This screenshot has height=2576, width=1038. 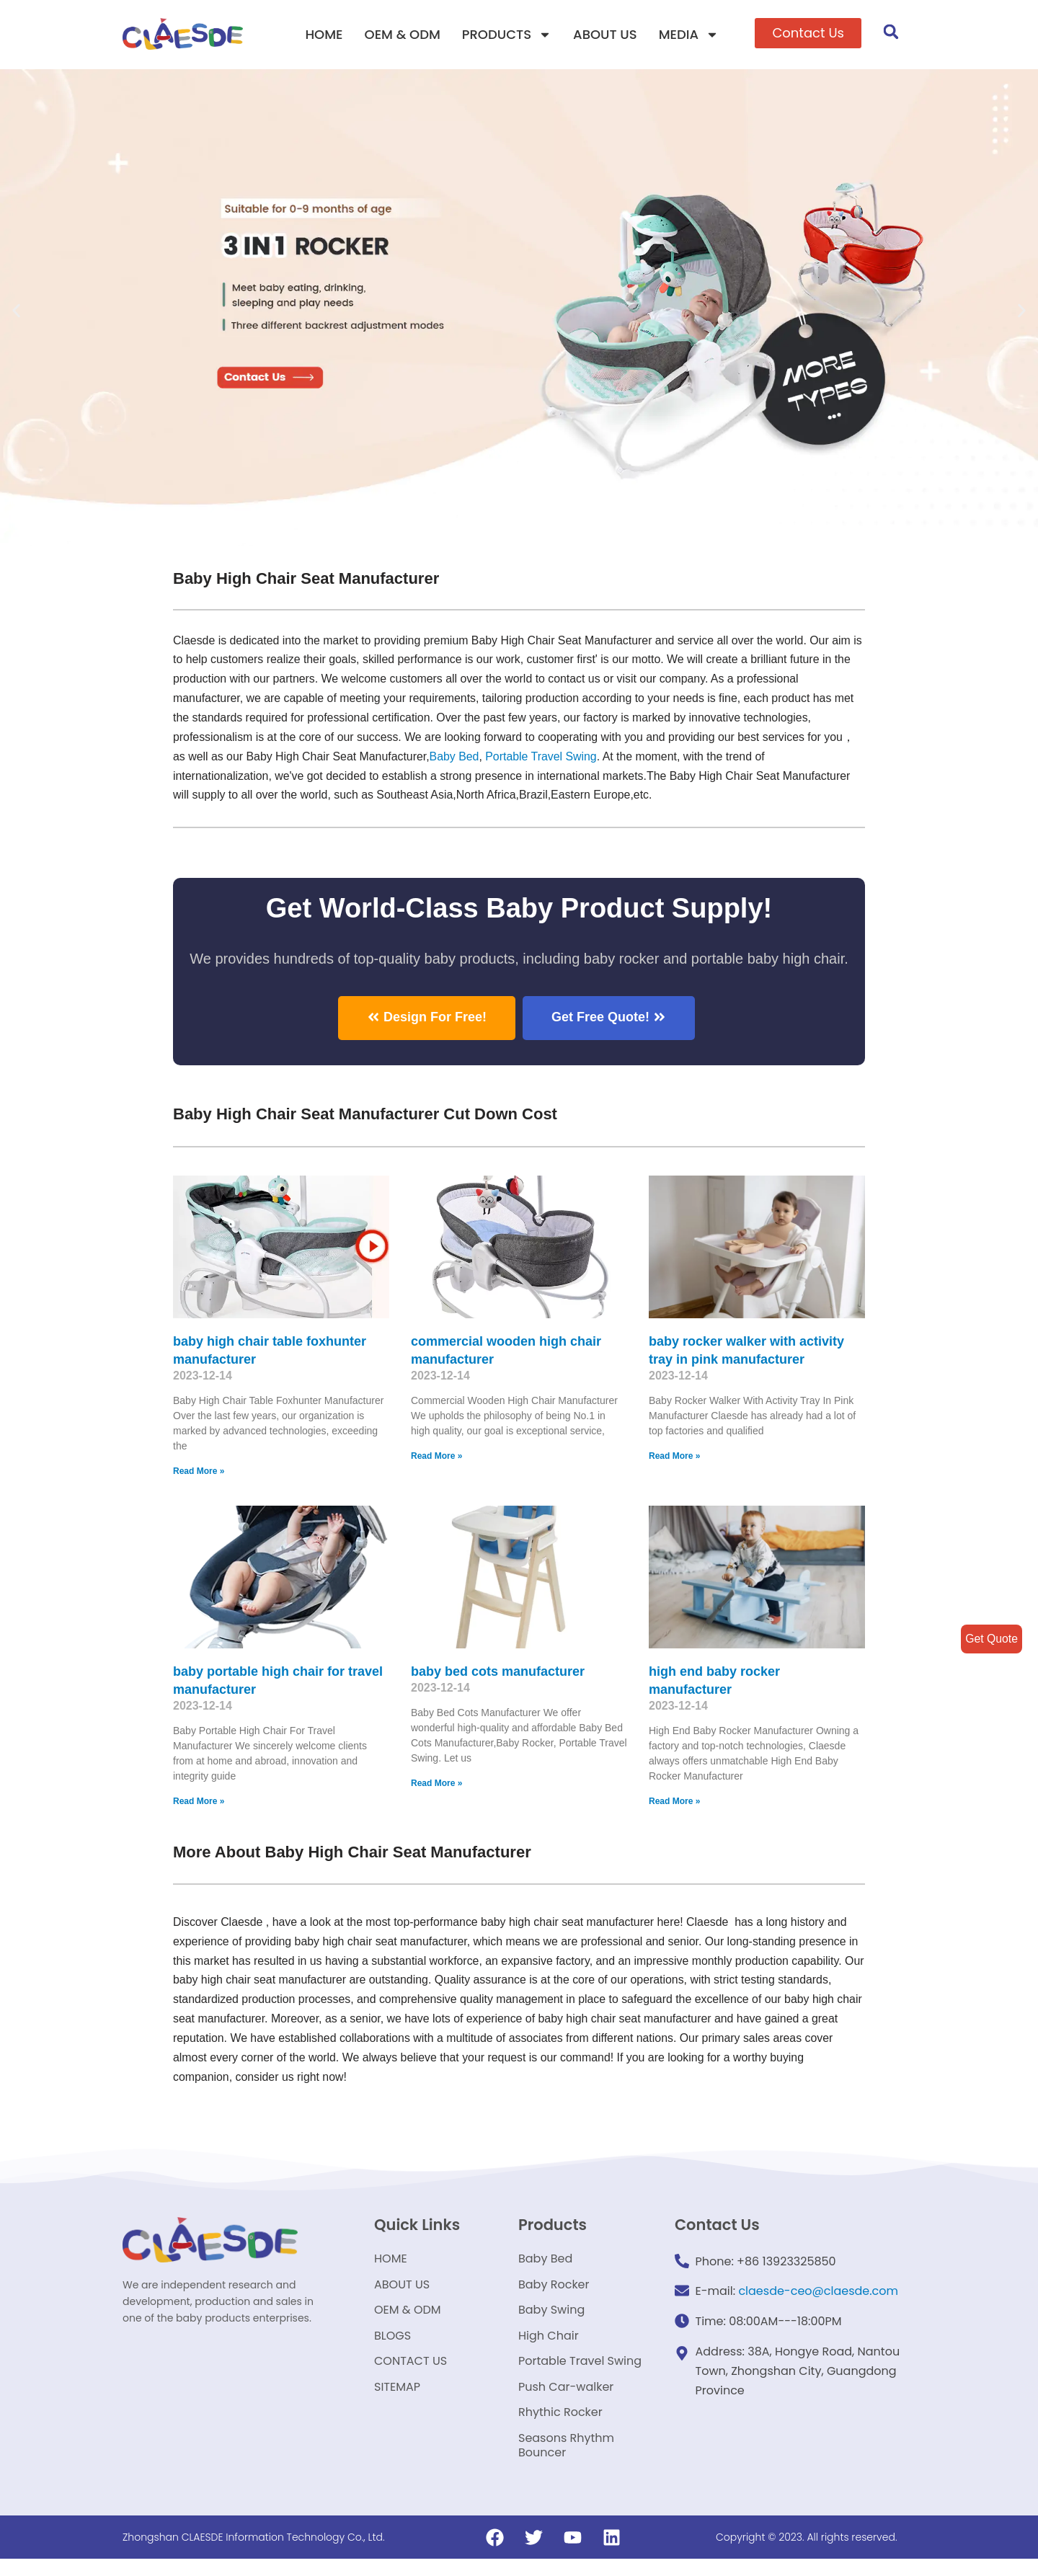 What do you see at coordinates (323, 34) in the screenshot?
I see `HOME` at bounding box center [323, 34].